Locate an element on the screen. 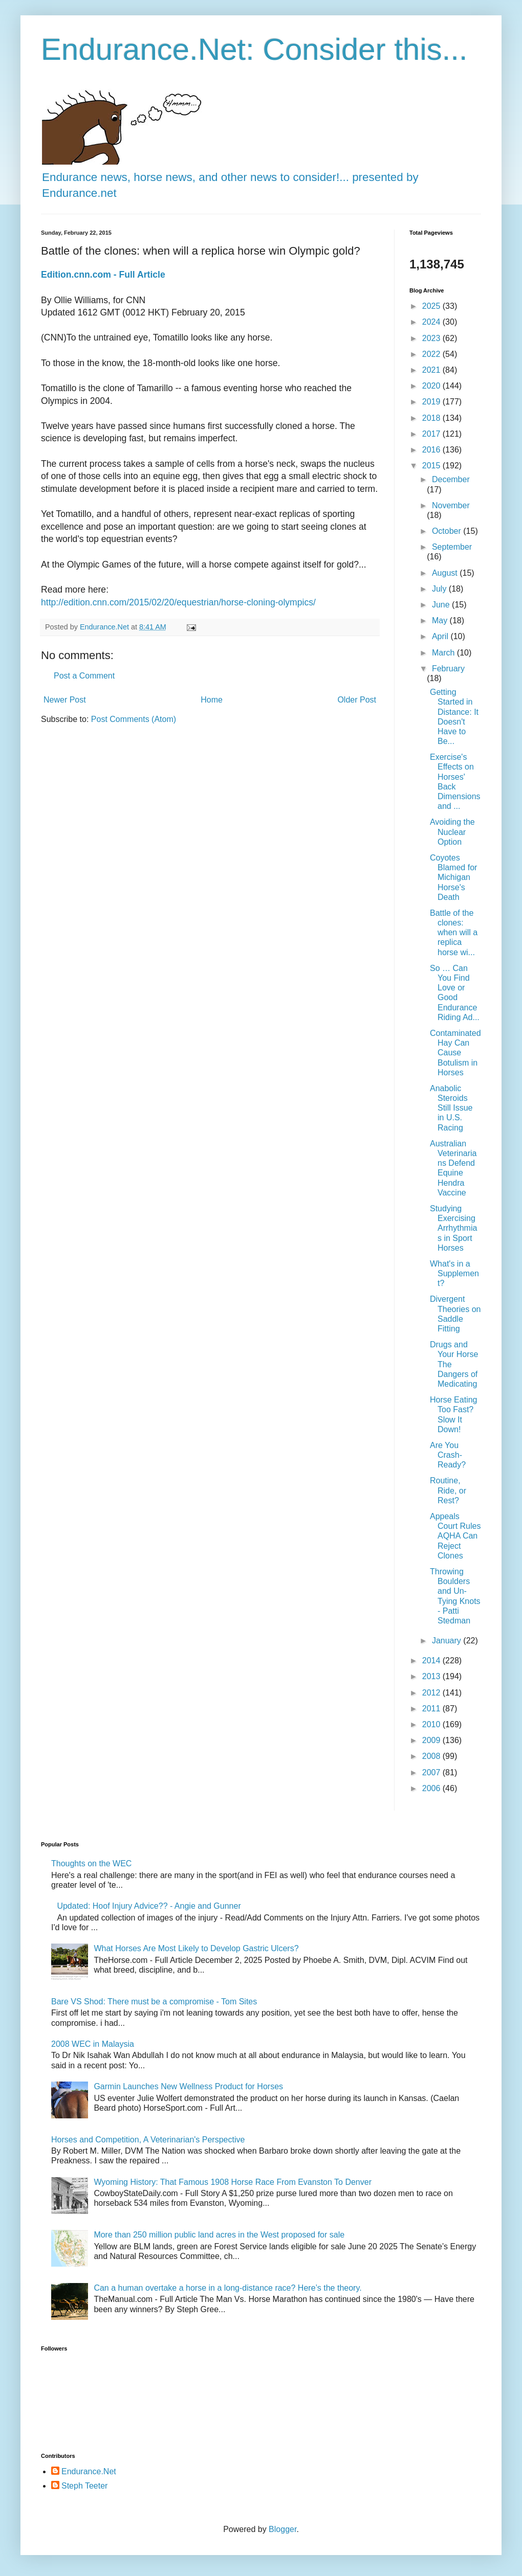 The width and height of the screenshot is (522, 2576). November is located at coordinates (451, 505).